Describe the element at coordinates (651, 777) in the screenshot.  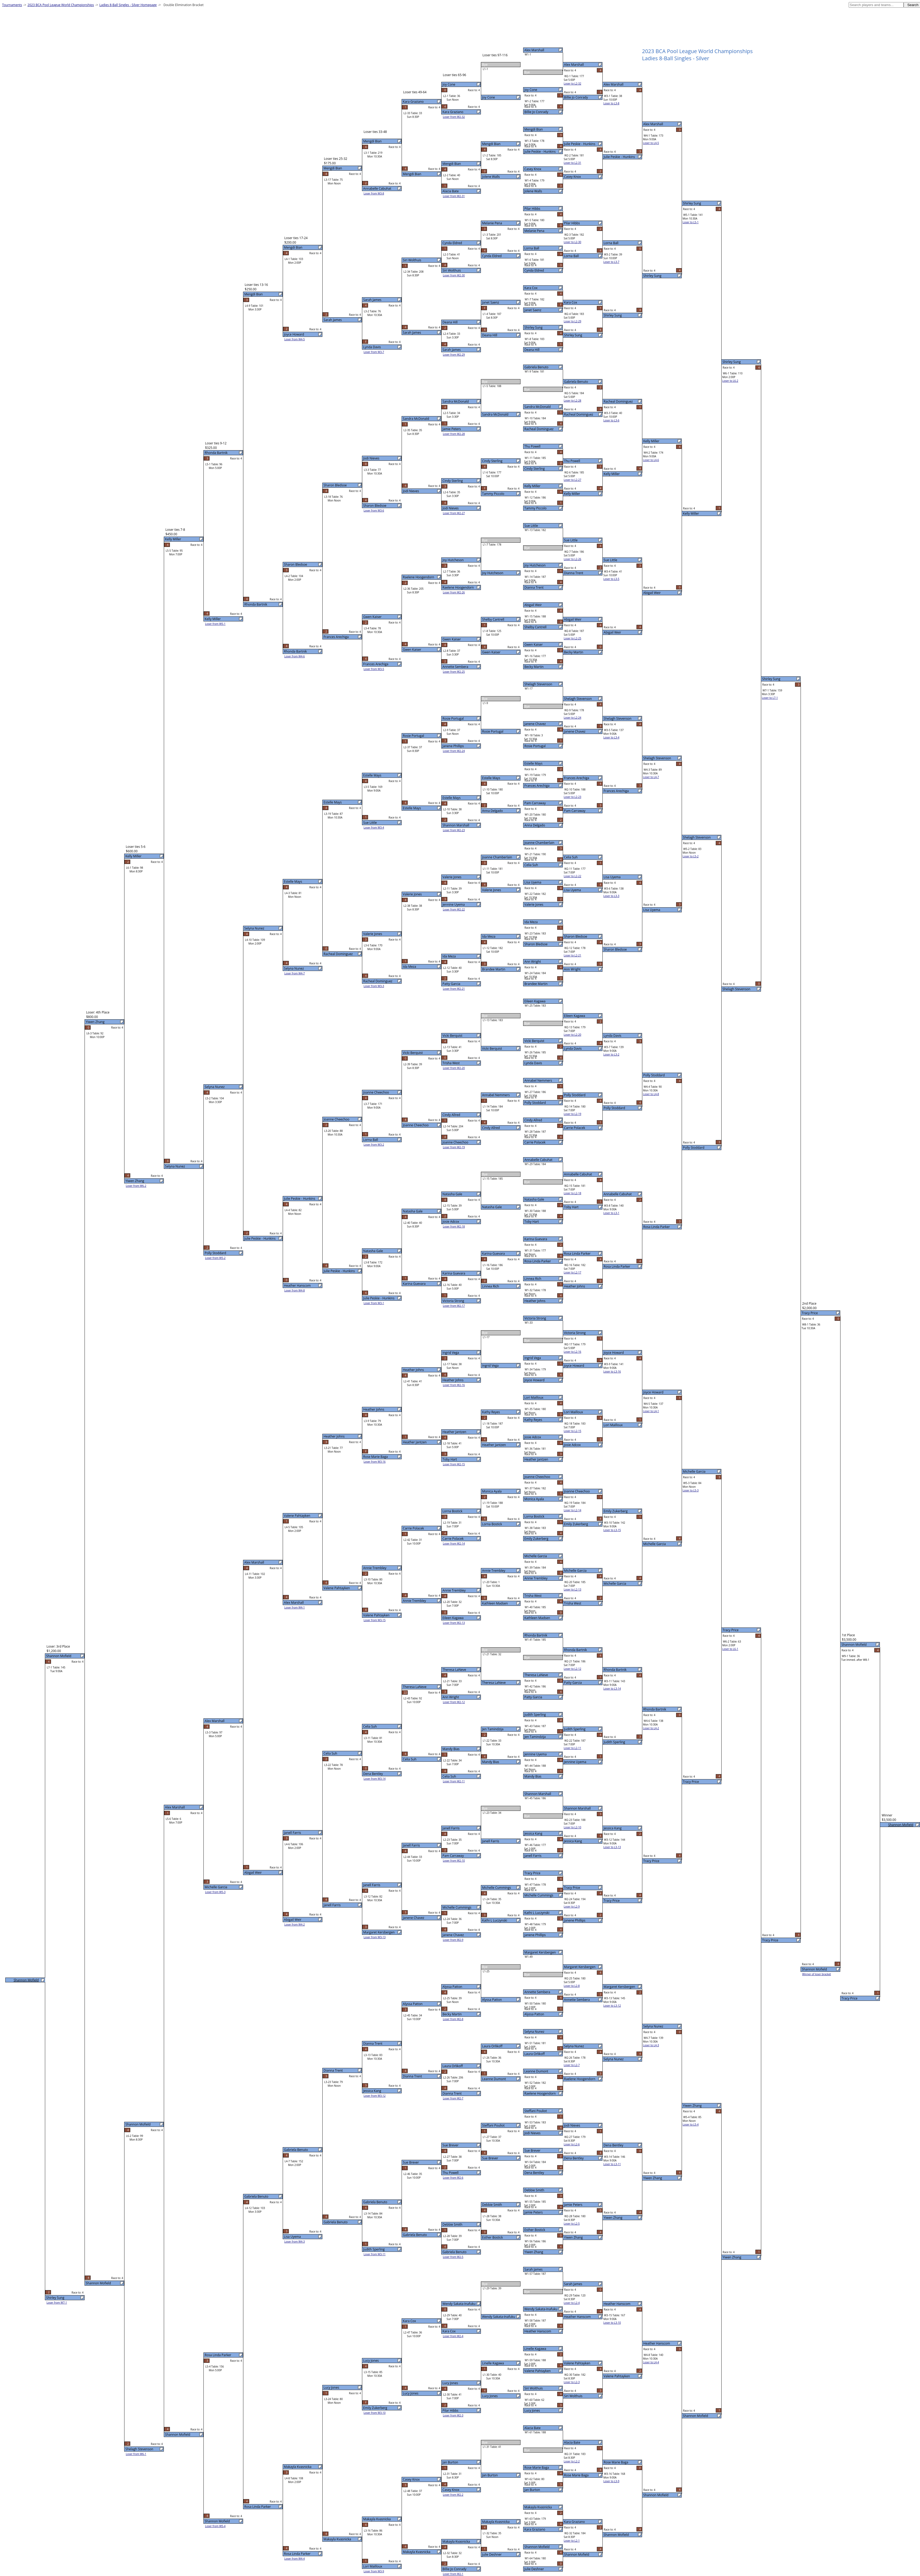
I see `Loser to L4-7` at that location.